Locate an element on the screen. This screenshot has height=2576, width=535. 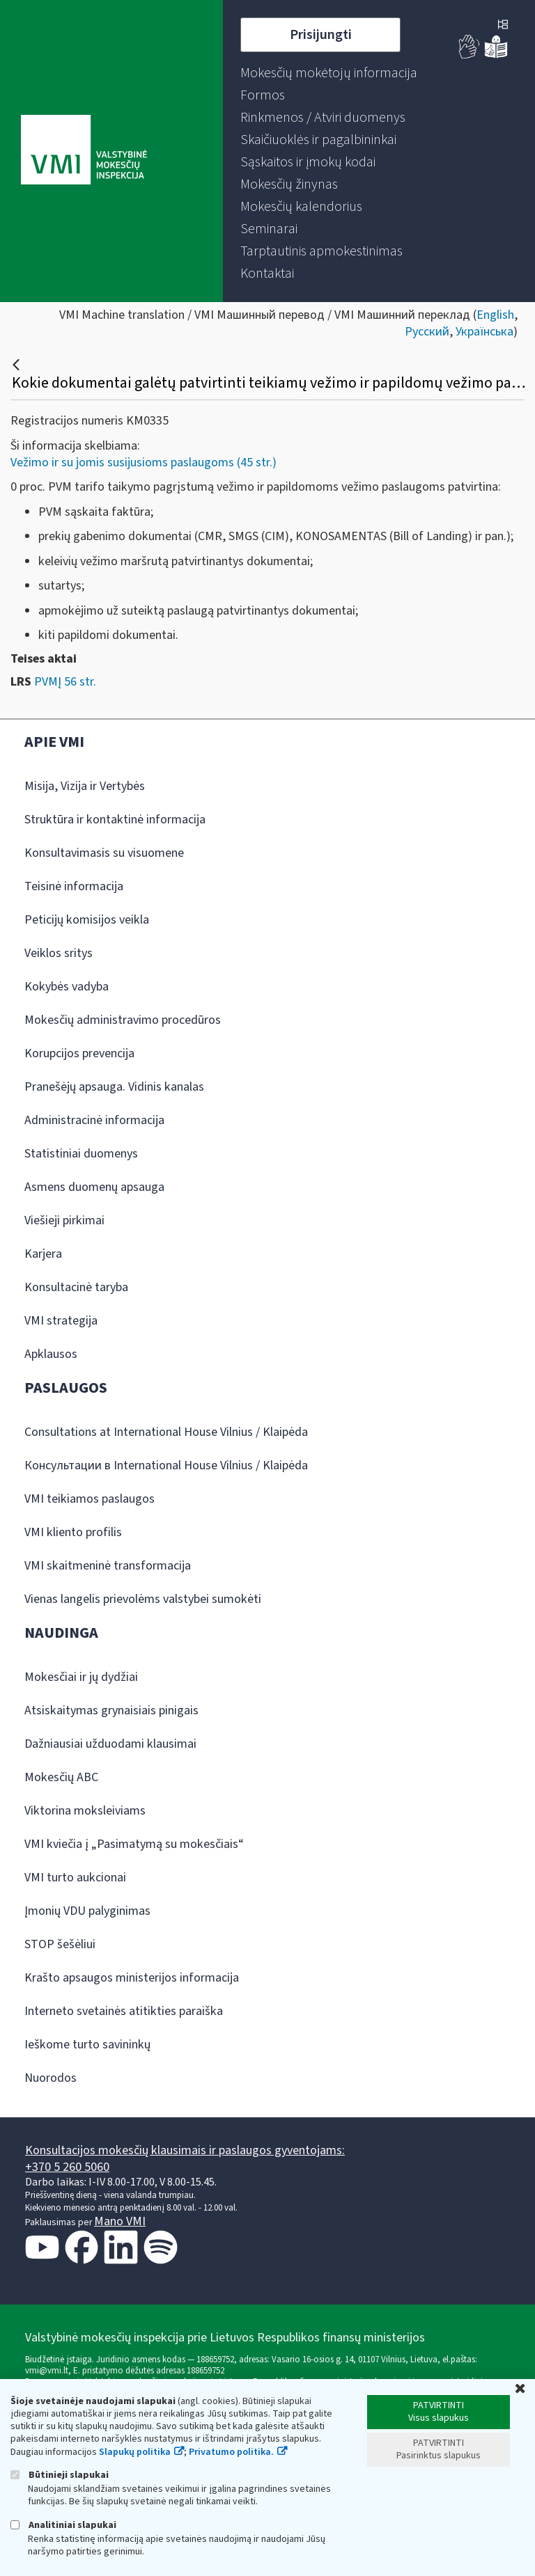
Struktūra ir kontaktinė informacija is located at coordinates (115, 819).